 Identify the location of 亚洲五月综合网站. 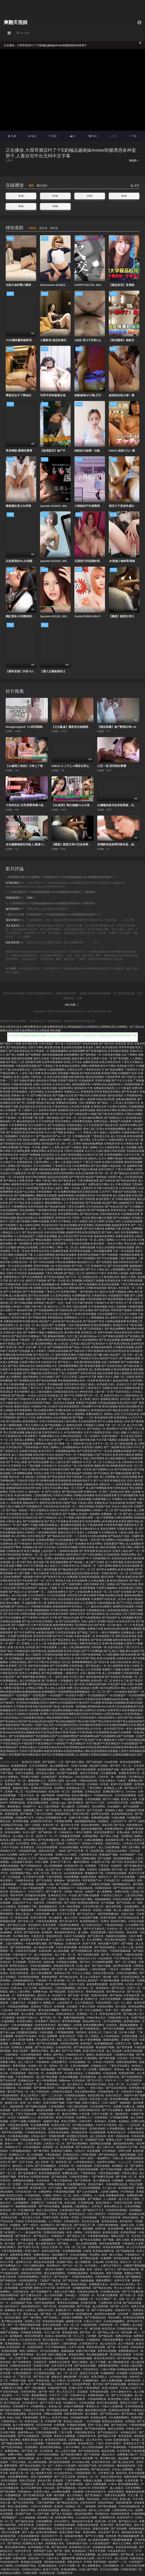
(57, 1486).